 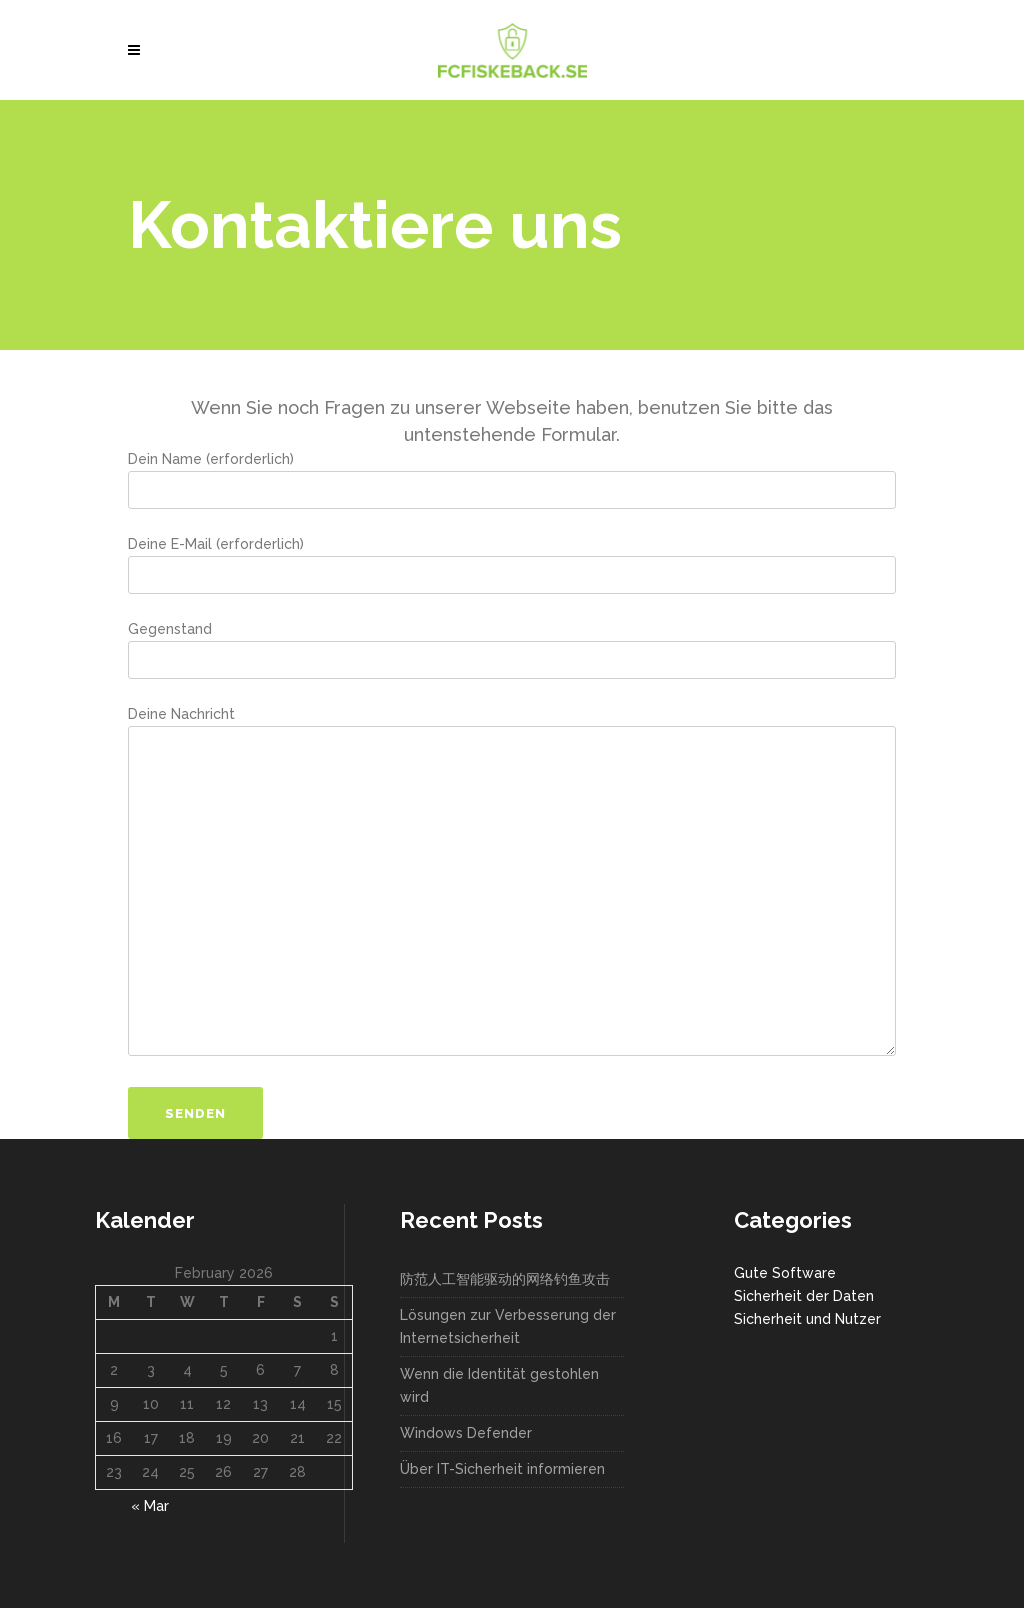 What do you see at coordinates (466, 1433) in the screenshot?
I see `Windows Defender` at bounding box center [466, 1433].